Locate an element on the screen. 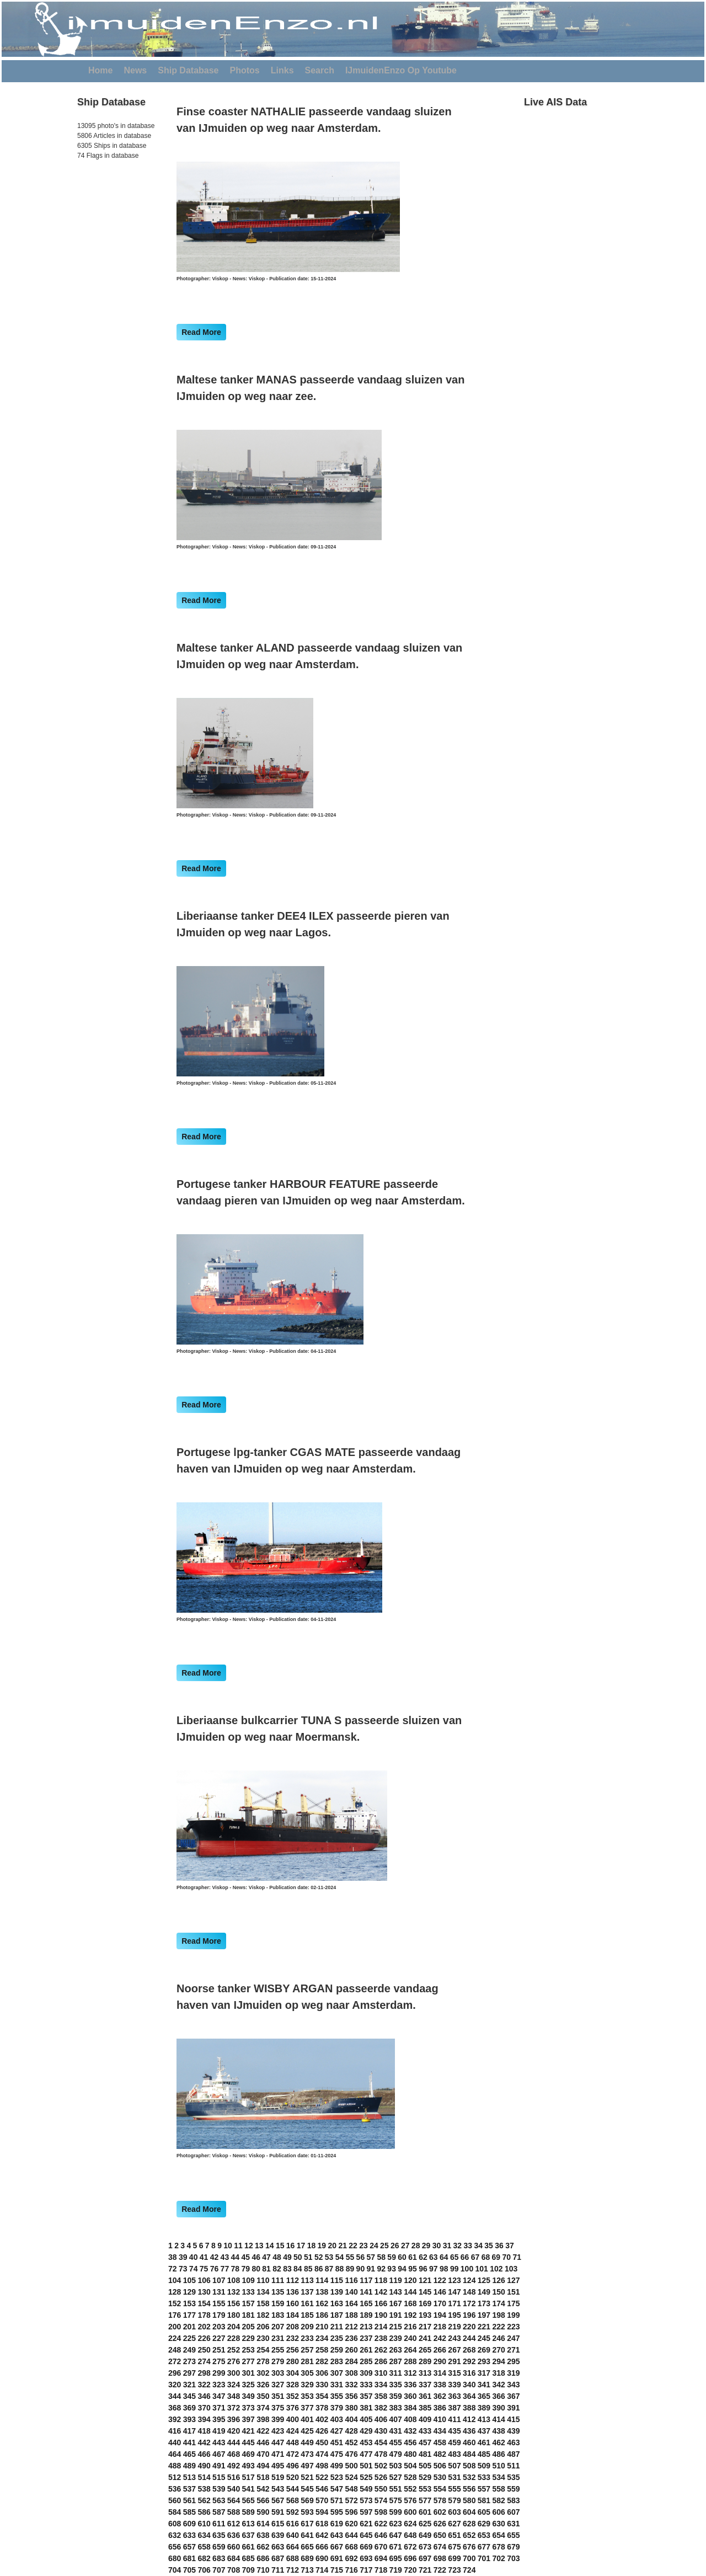  96 is located at coordinates (423, 2268).